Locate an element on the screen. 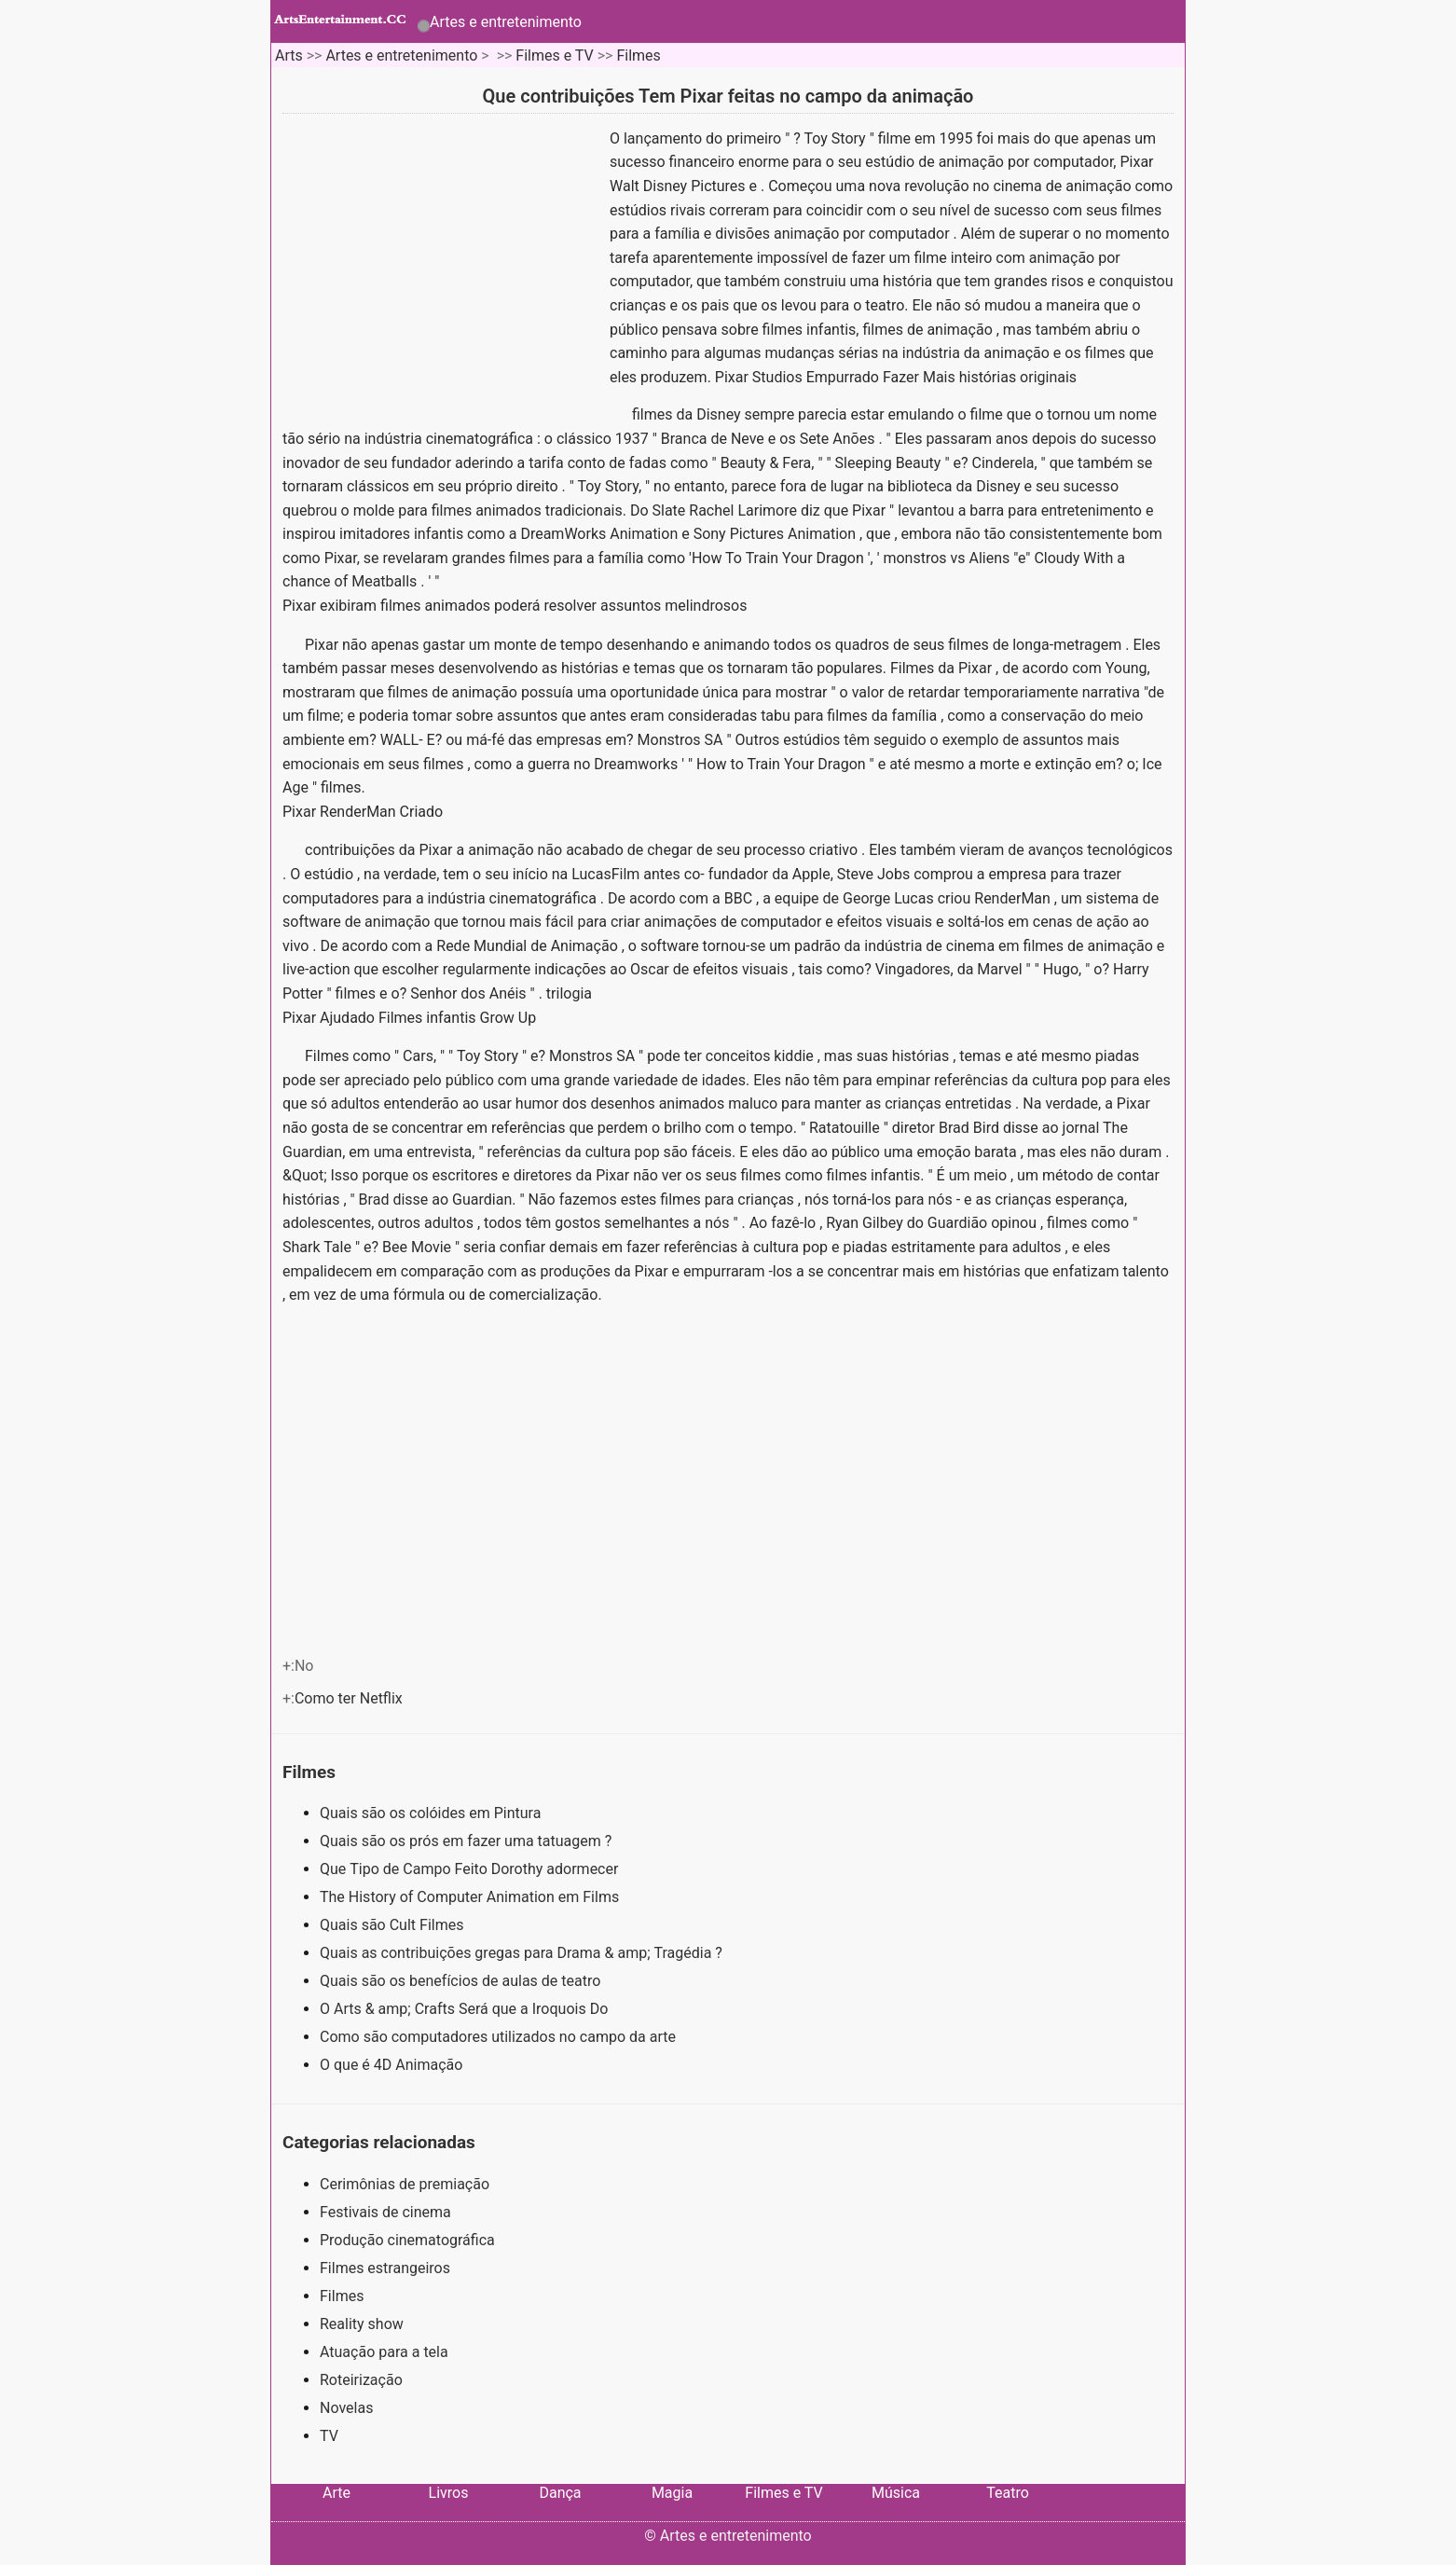 The image size is (1456, 2565). O Arts & amp; Crafts Será que a Iroquois Do is located at coordinates (465, 2009).